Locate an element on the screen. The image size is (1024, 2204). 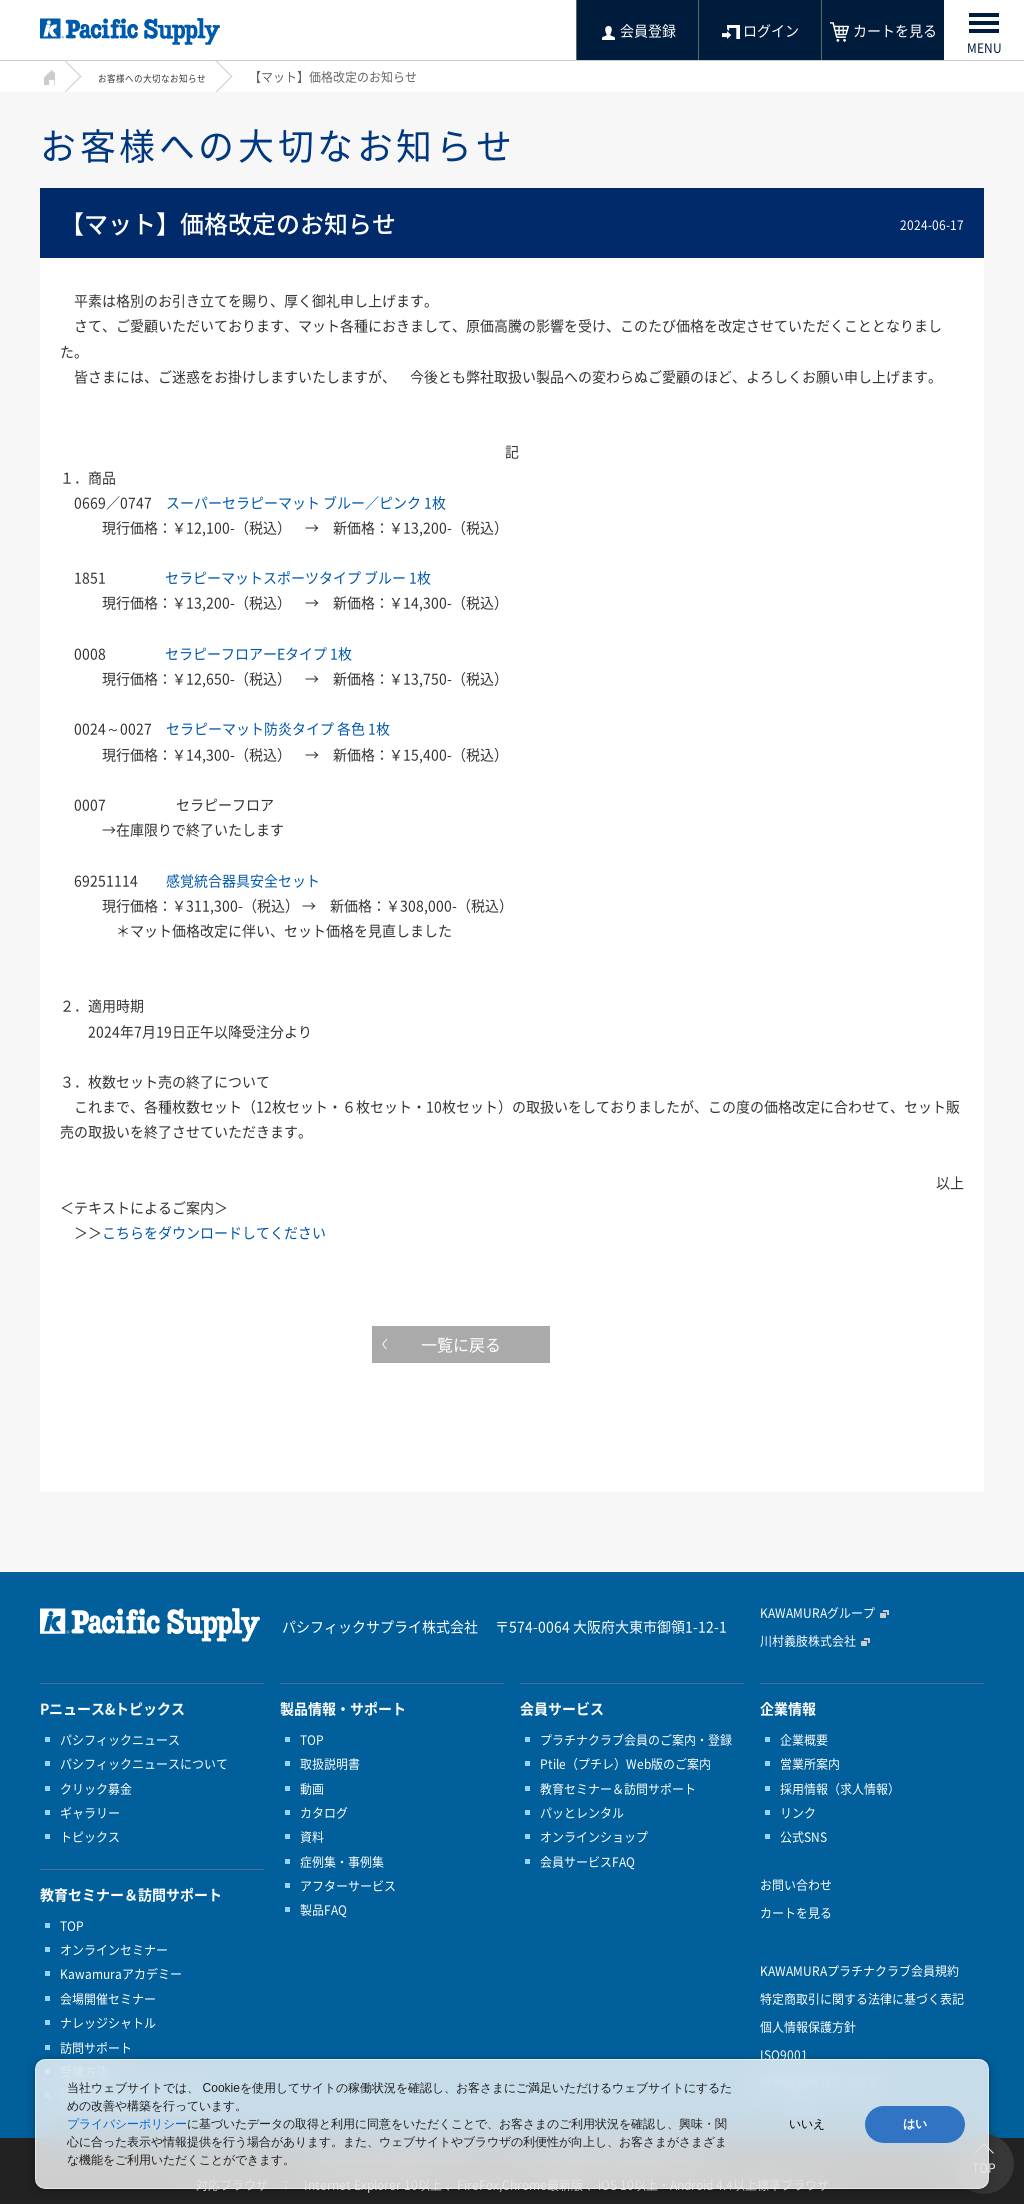
Ptile（プチレ）Web版のご案内 is located at coordinates (625, 1764).